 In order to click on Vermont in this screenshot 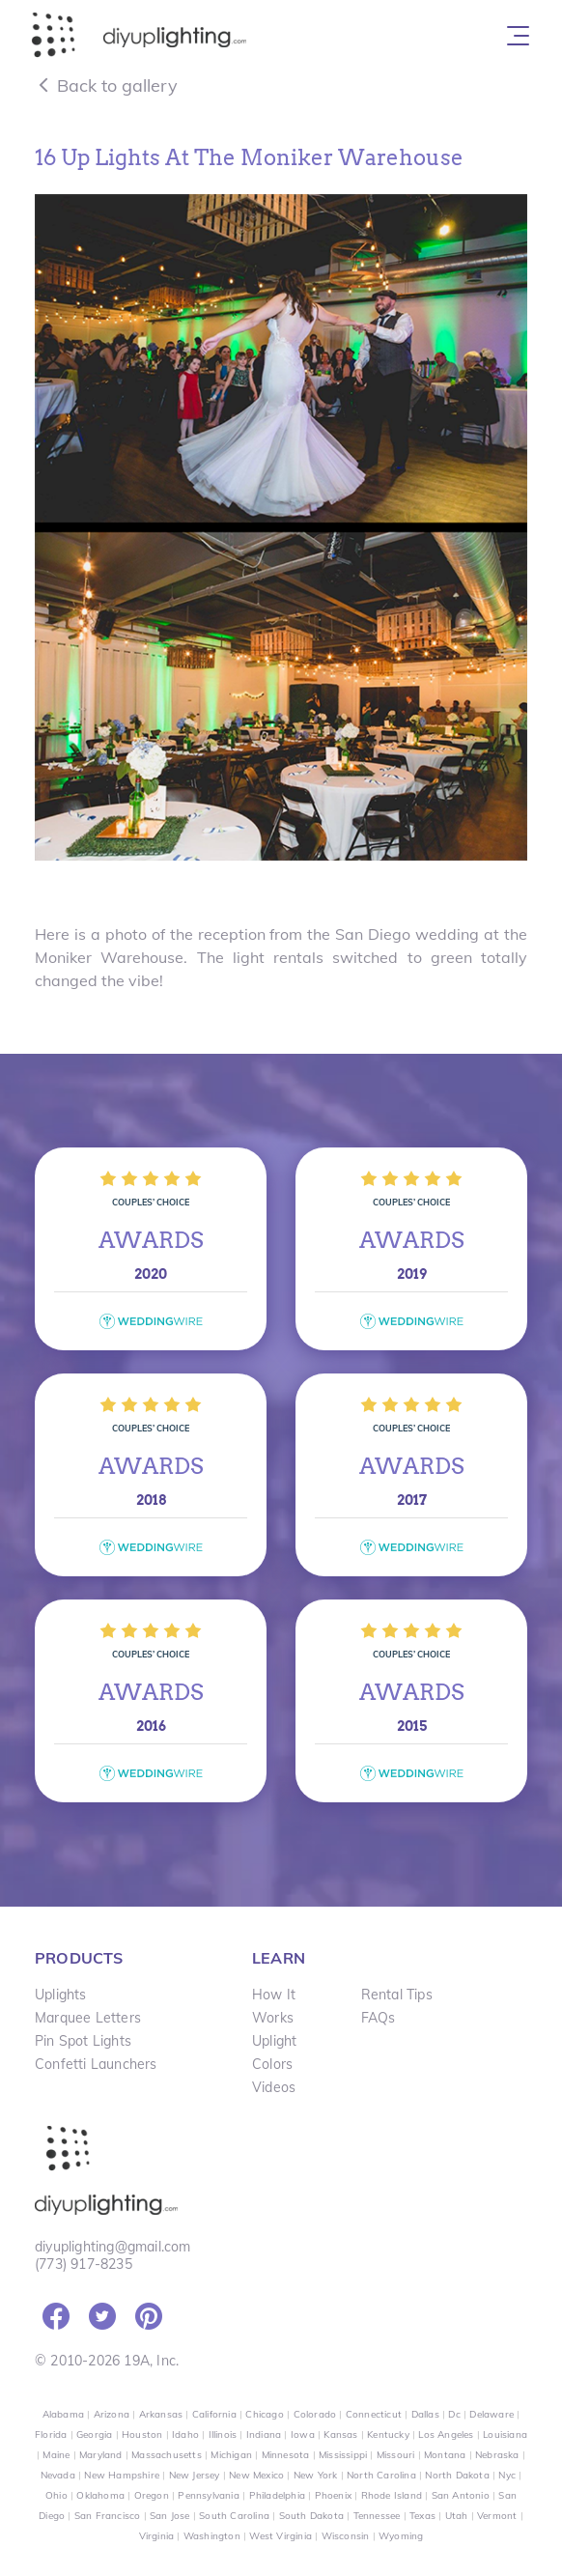, I will do `click(497, 2515)`.